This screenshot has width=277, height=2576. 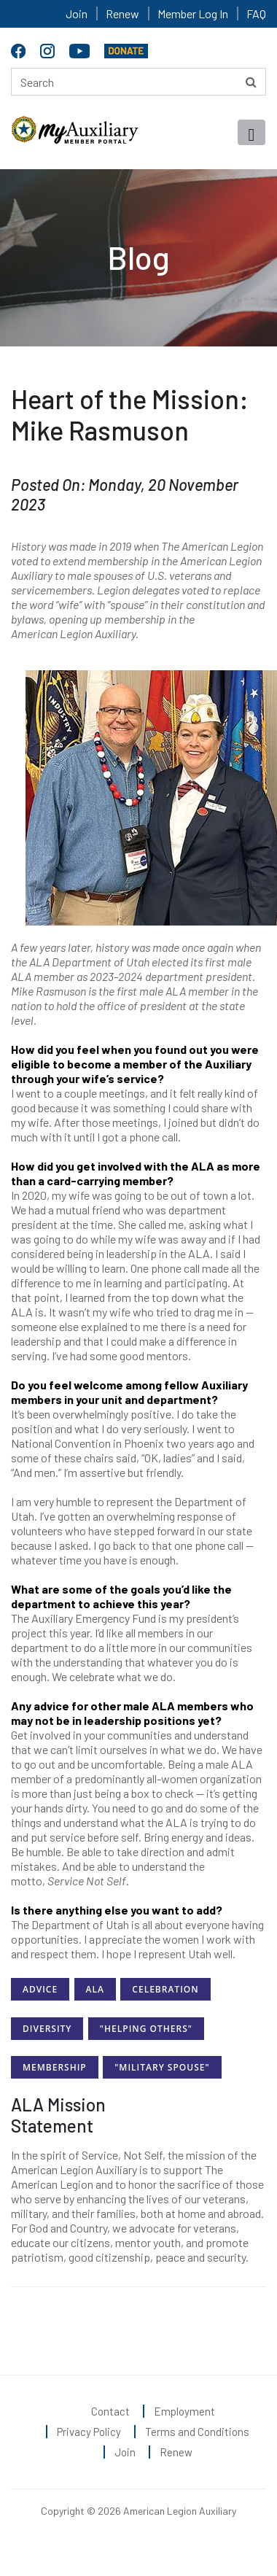 I want to click on "Military Spouse", so click(x=162, y=2067).